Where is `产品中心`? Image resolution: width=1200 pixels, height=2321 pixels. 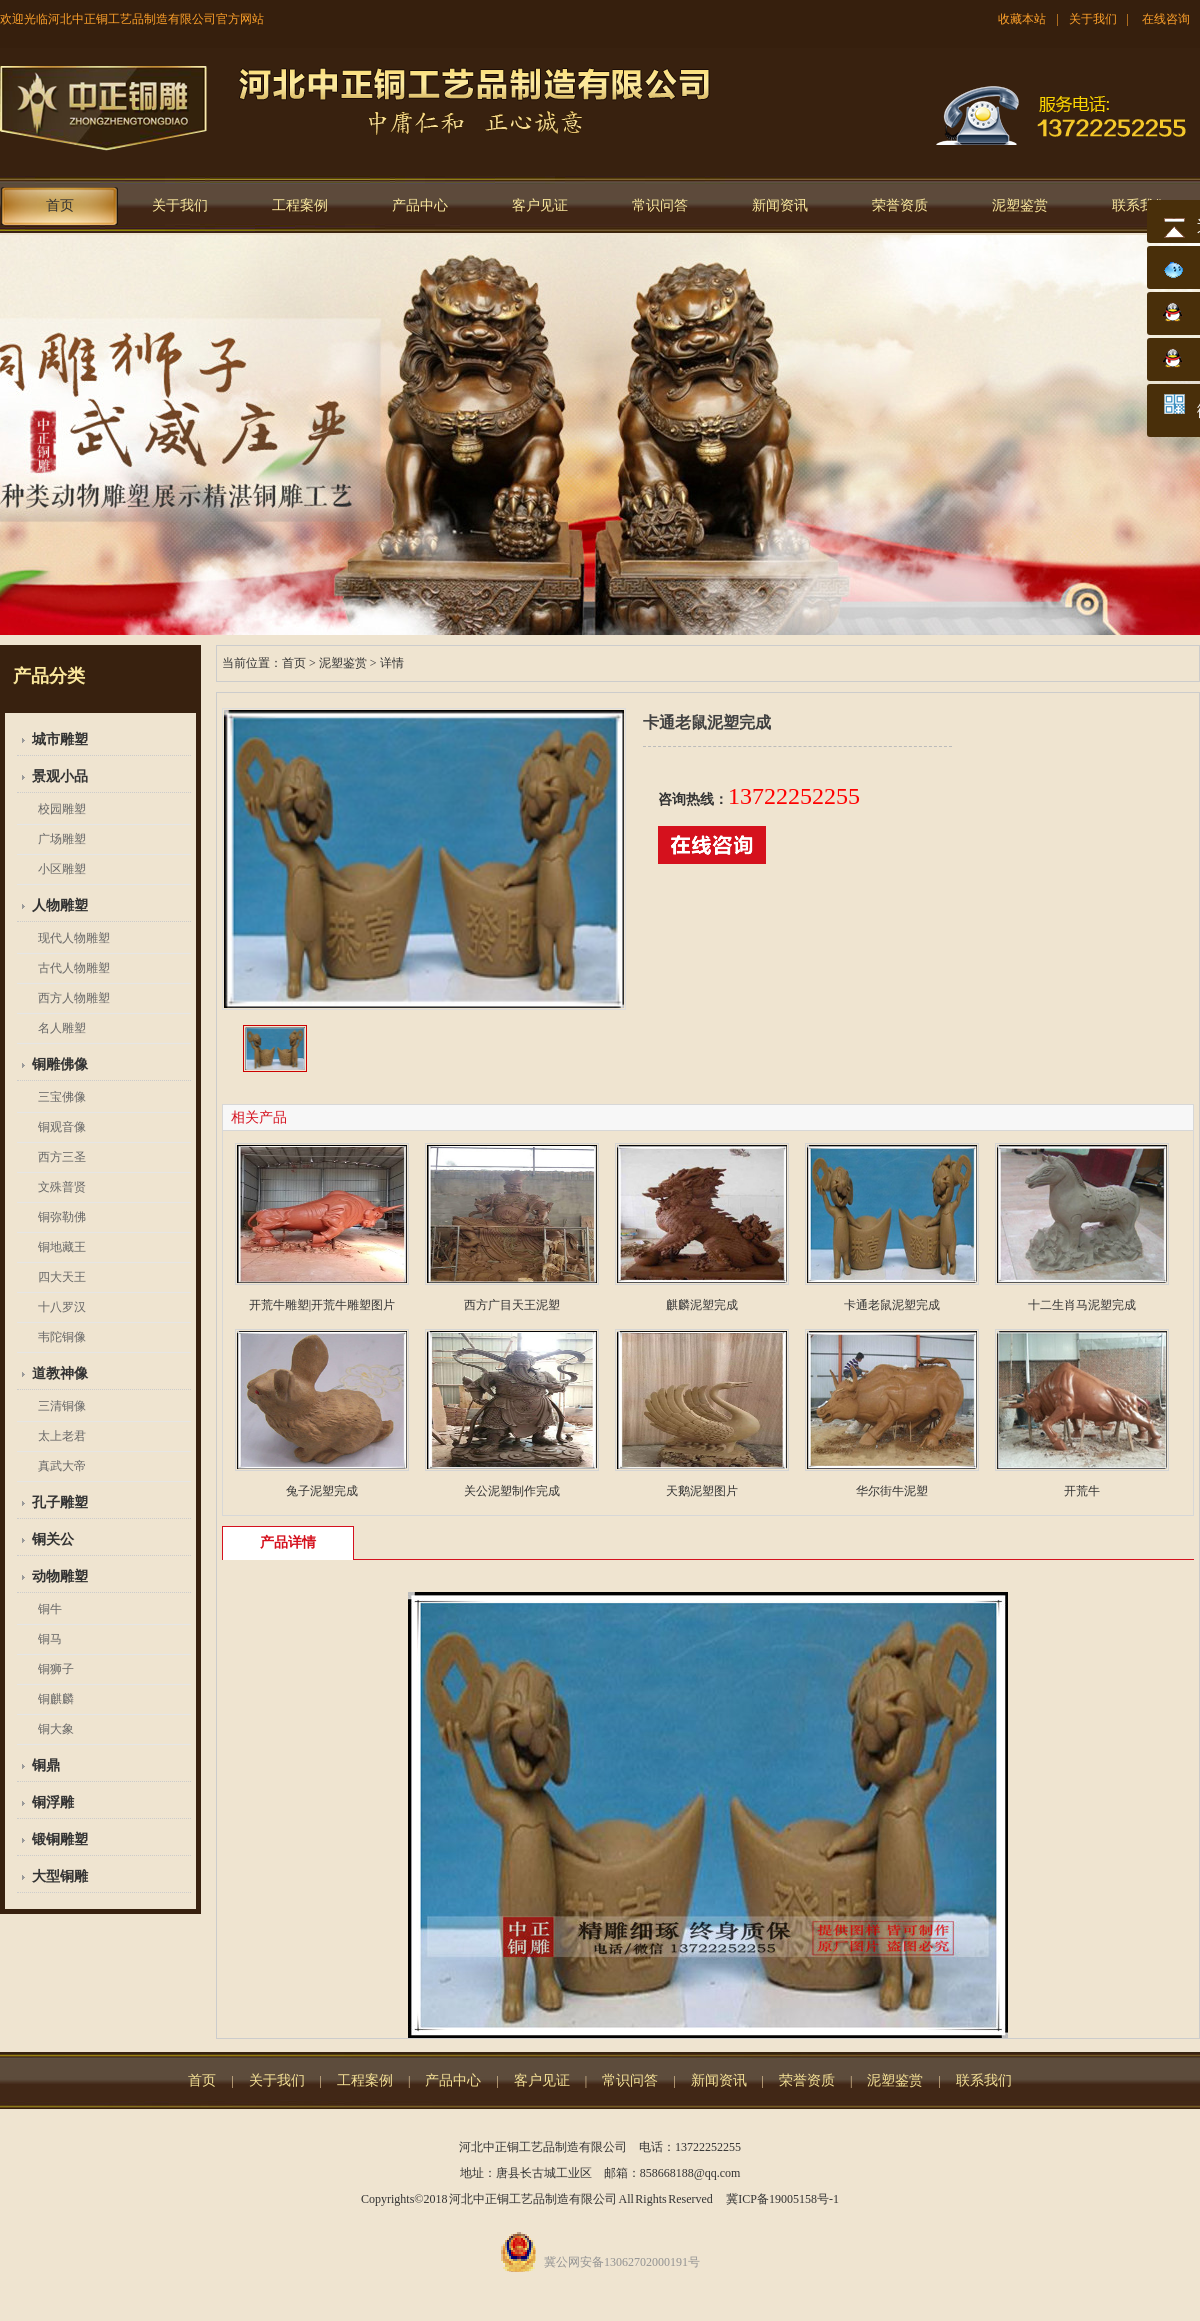 产品中心 is located at coordinates (420, 205).